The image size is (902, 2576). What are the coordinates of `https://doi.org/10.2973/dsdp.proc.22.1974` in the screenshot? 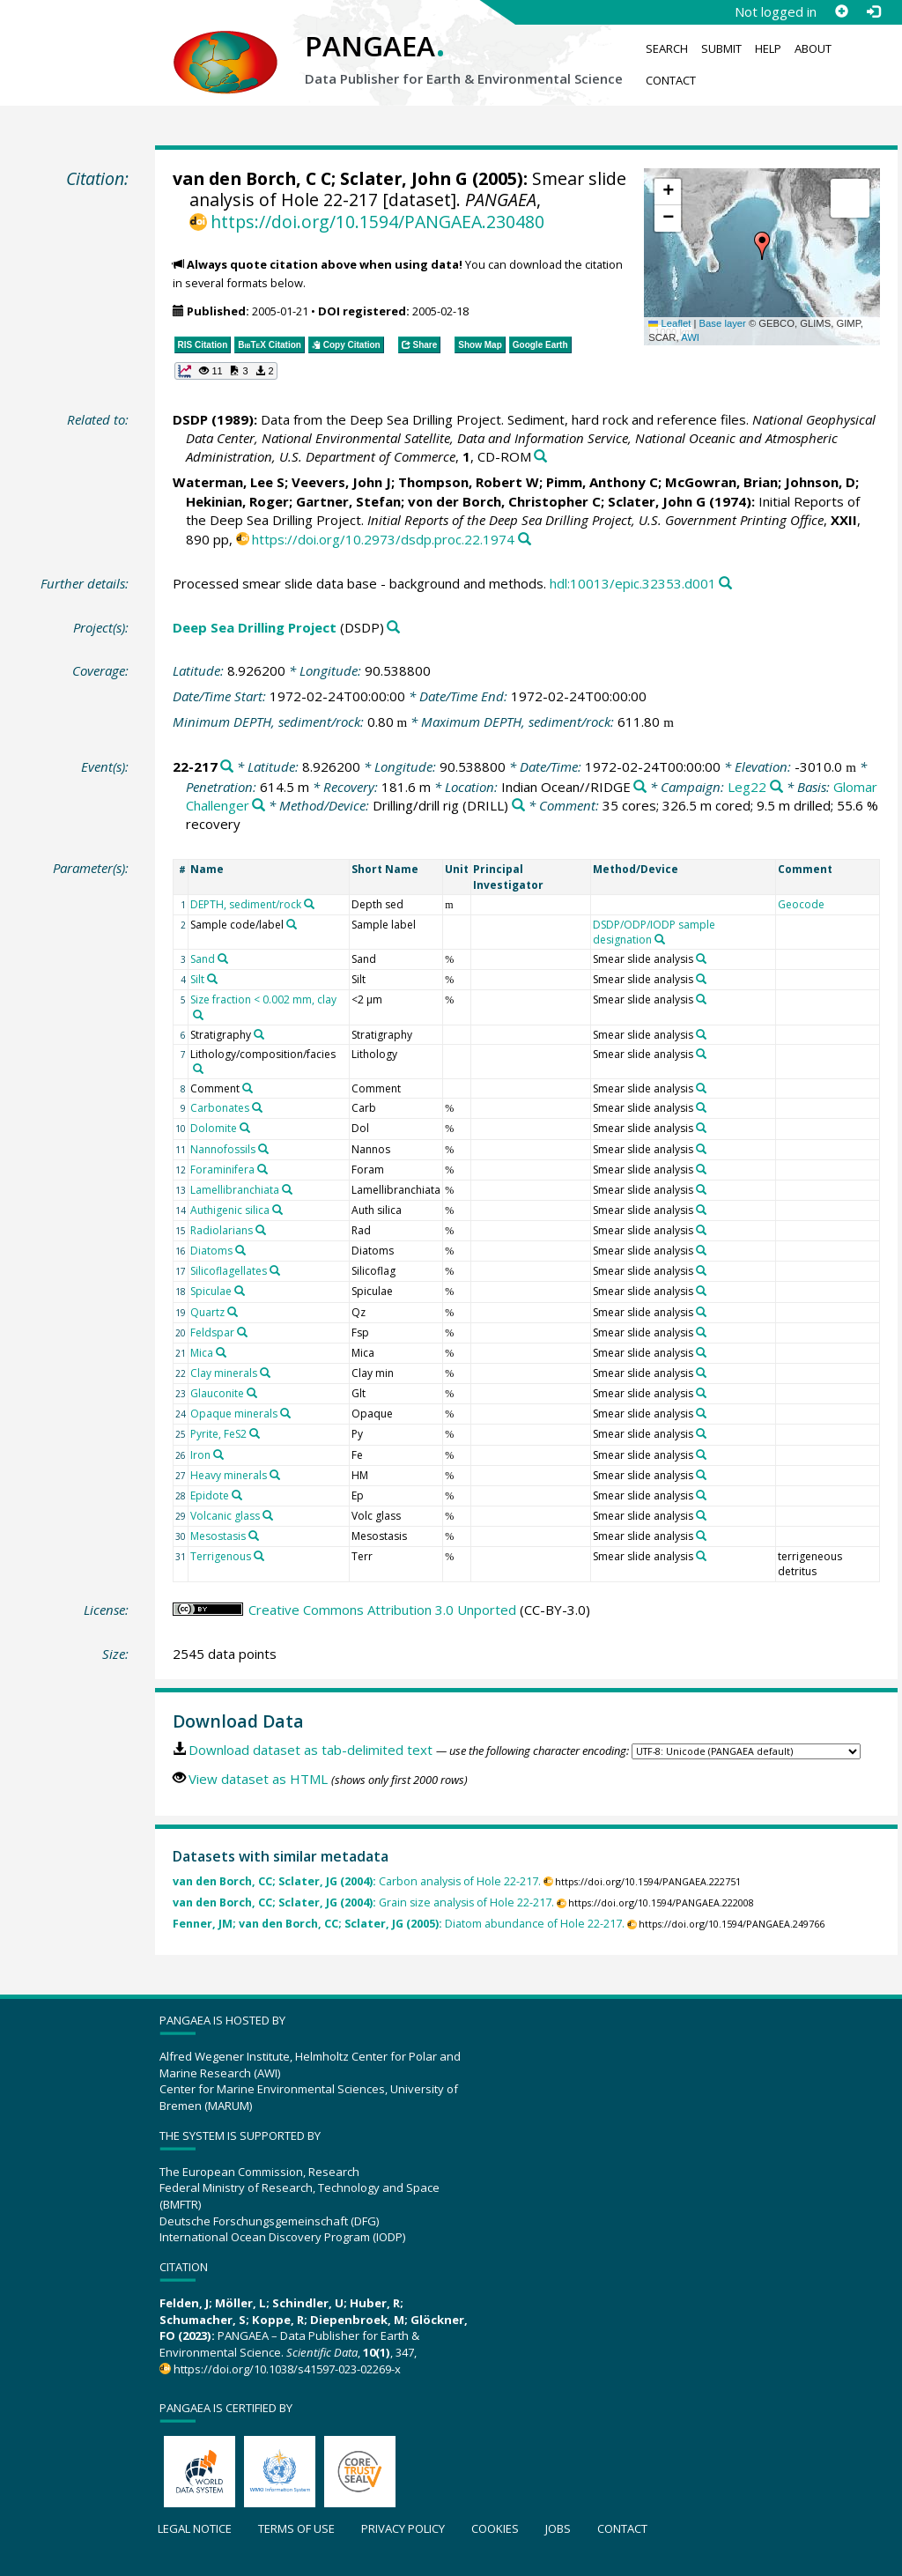 It's located at (383, 539).